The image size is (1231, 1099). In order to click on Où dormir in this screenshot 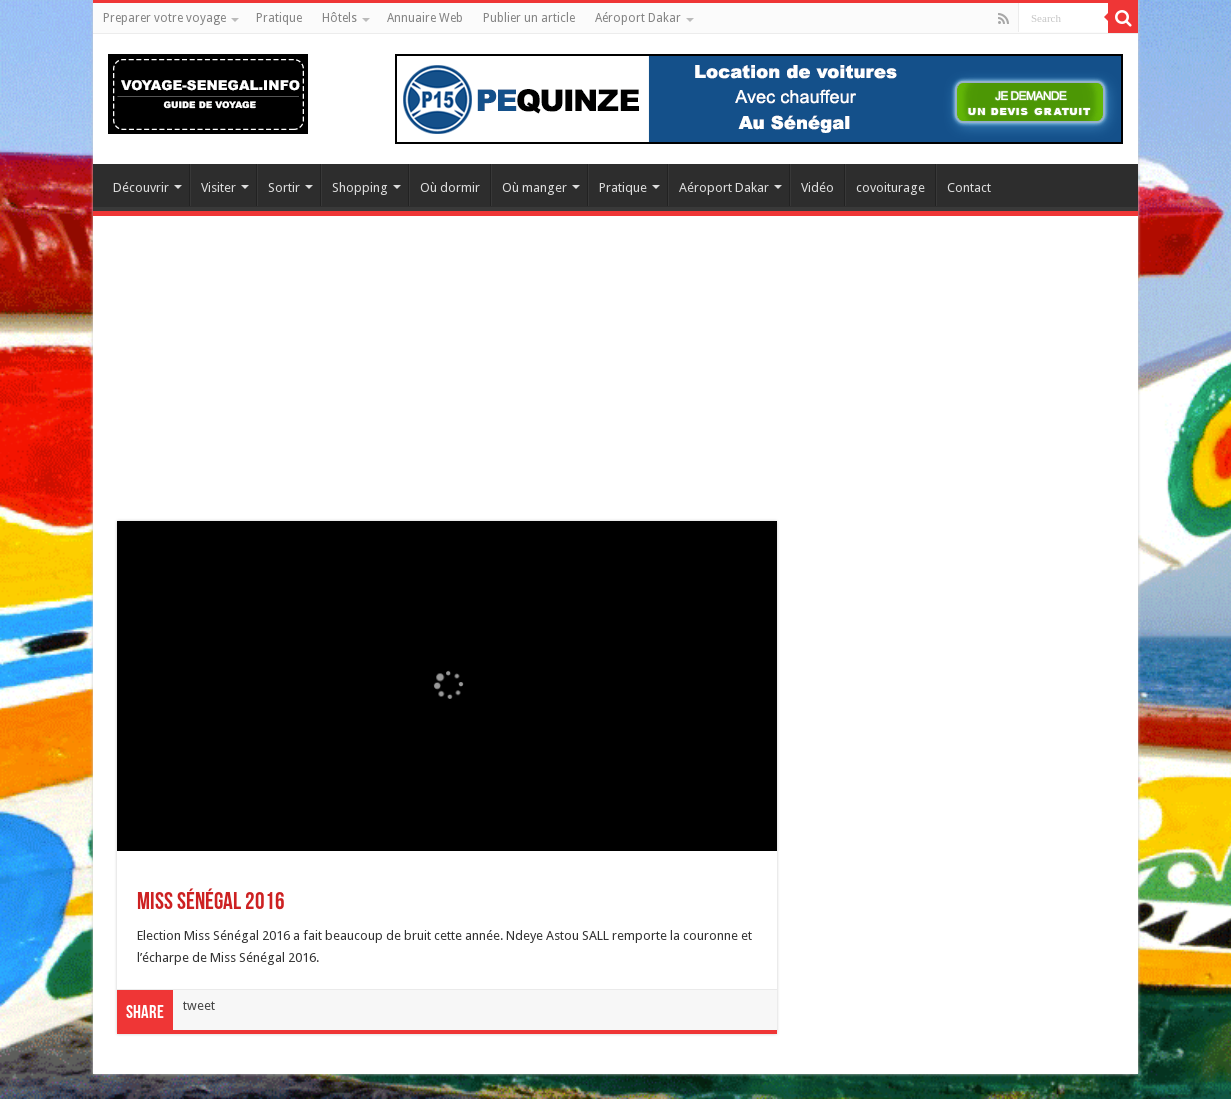, I will do `click(450, 187)`.